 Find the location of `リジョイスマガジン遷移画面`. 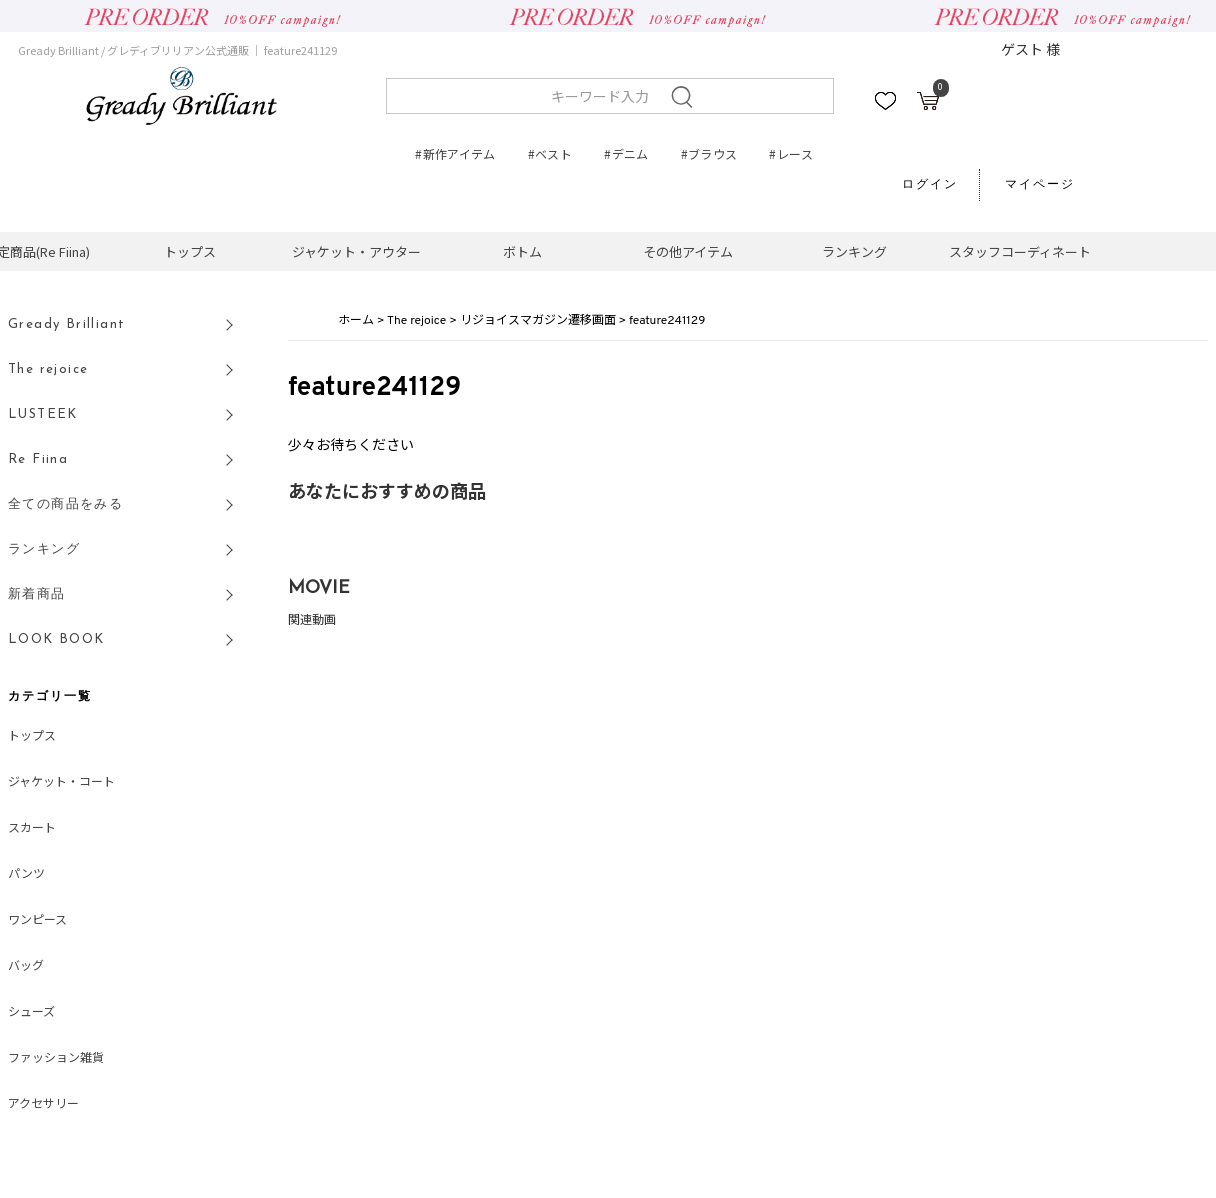

リジョイスマガジン遷移画面 is located at coordinates (538, 321).